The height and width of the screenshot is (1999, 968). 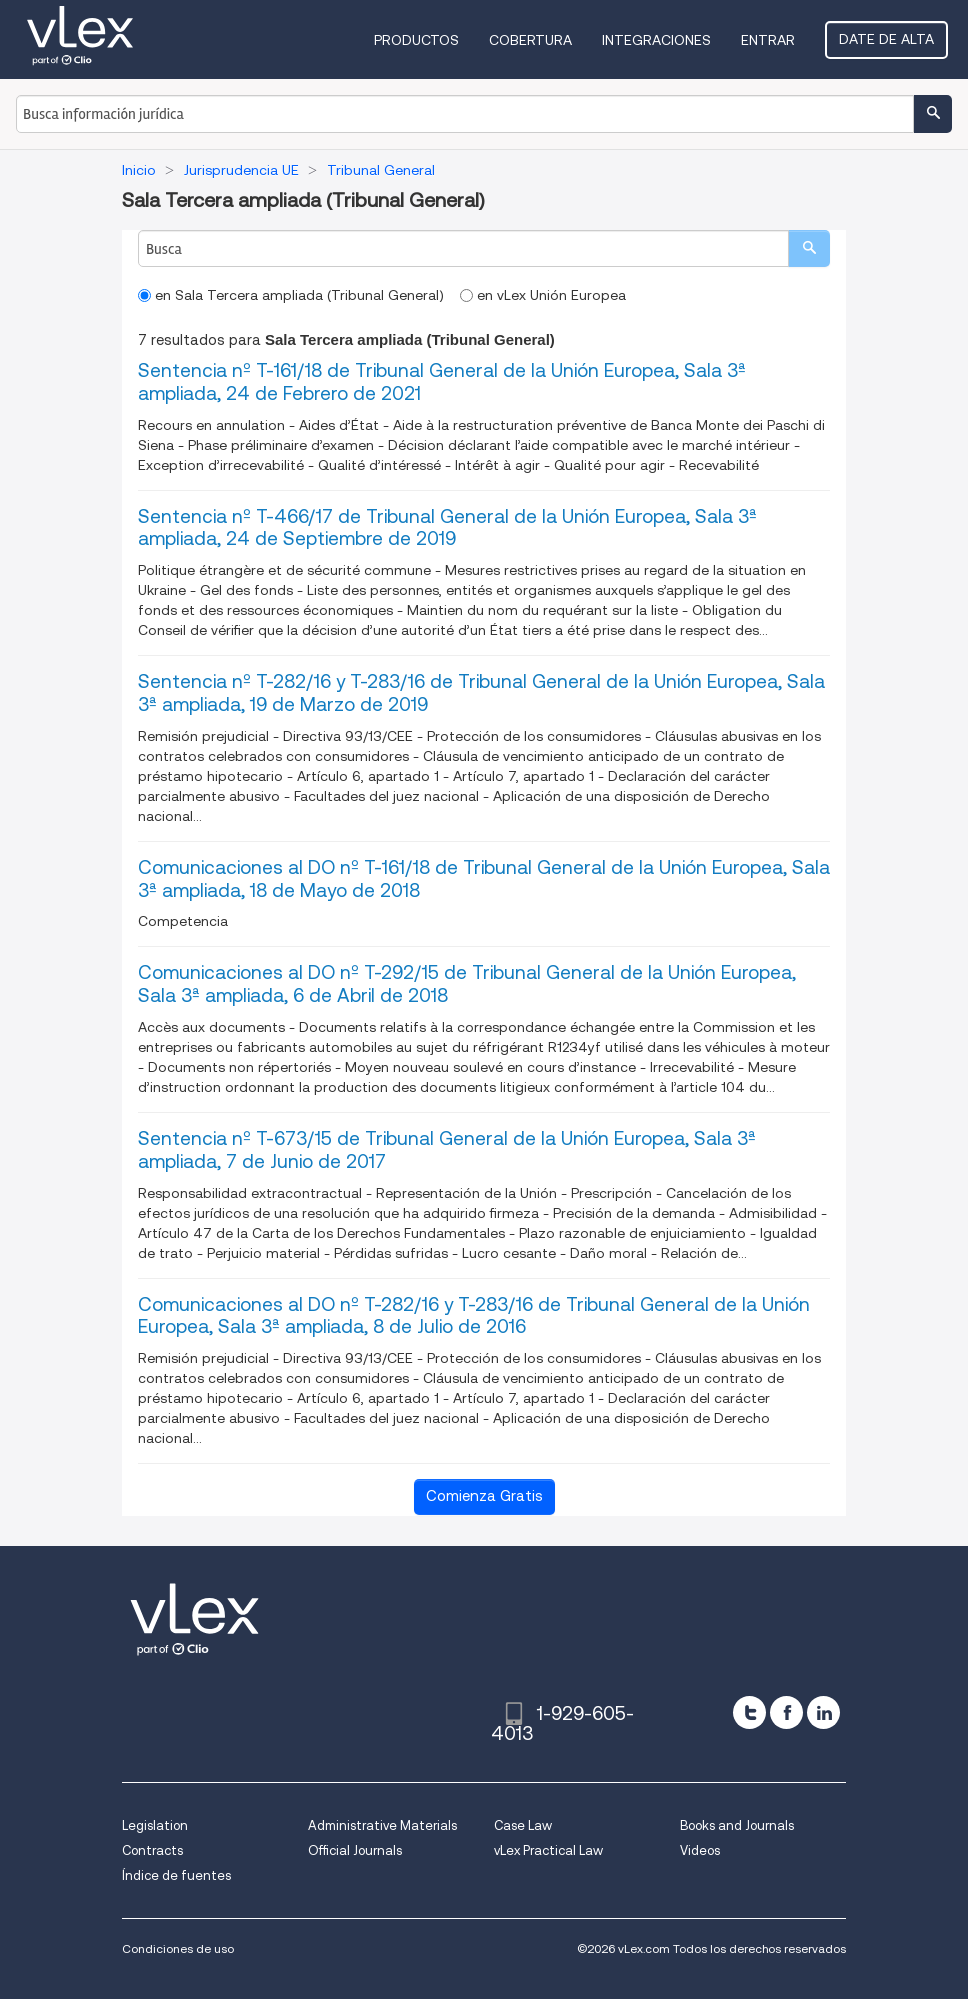 What do you see at coordinates (447, 1150) in the screenshot?
I see `Sentencia nº T-673/15 de Tribunal General de la Unión Europea, Sala 3ª ampliada, 7 de Junio de 2017` at bounding box center [447, 1150].